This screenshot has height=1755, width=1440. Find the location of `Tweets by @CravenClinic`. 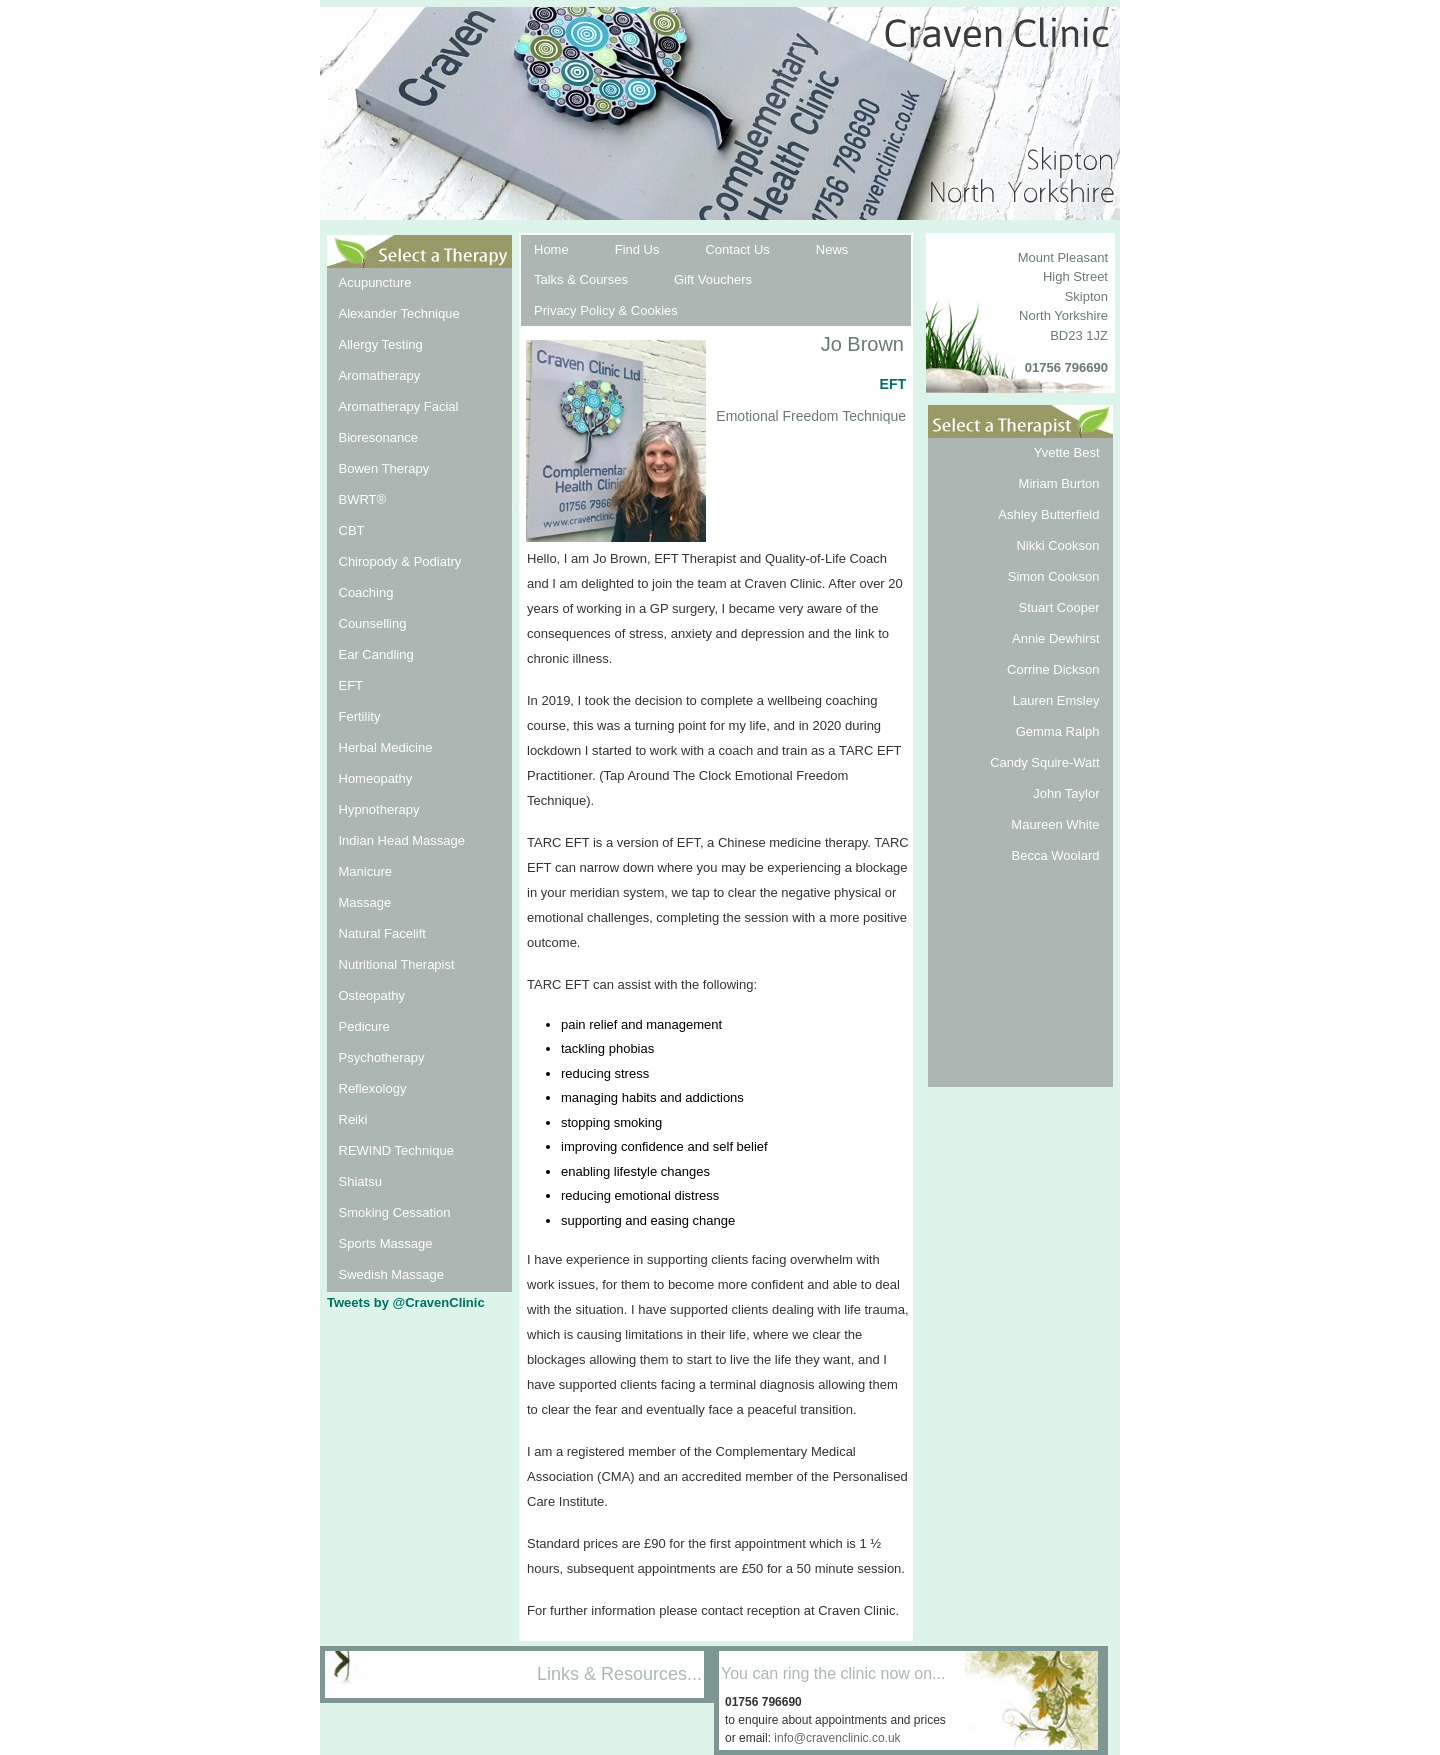

Tweets by @CravenClinic is located at coordinates (406, 1302).